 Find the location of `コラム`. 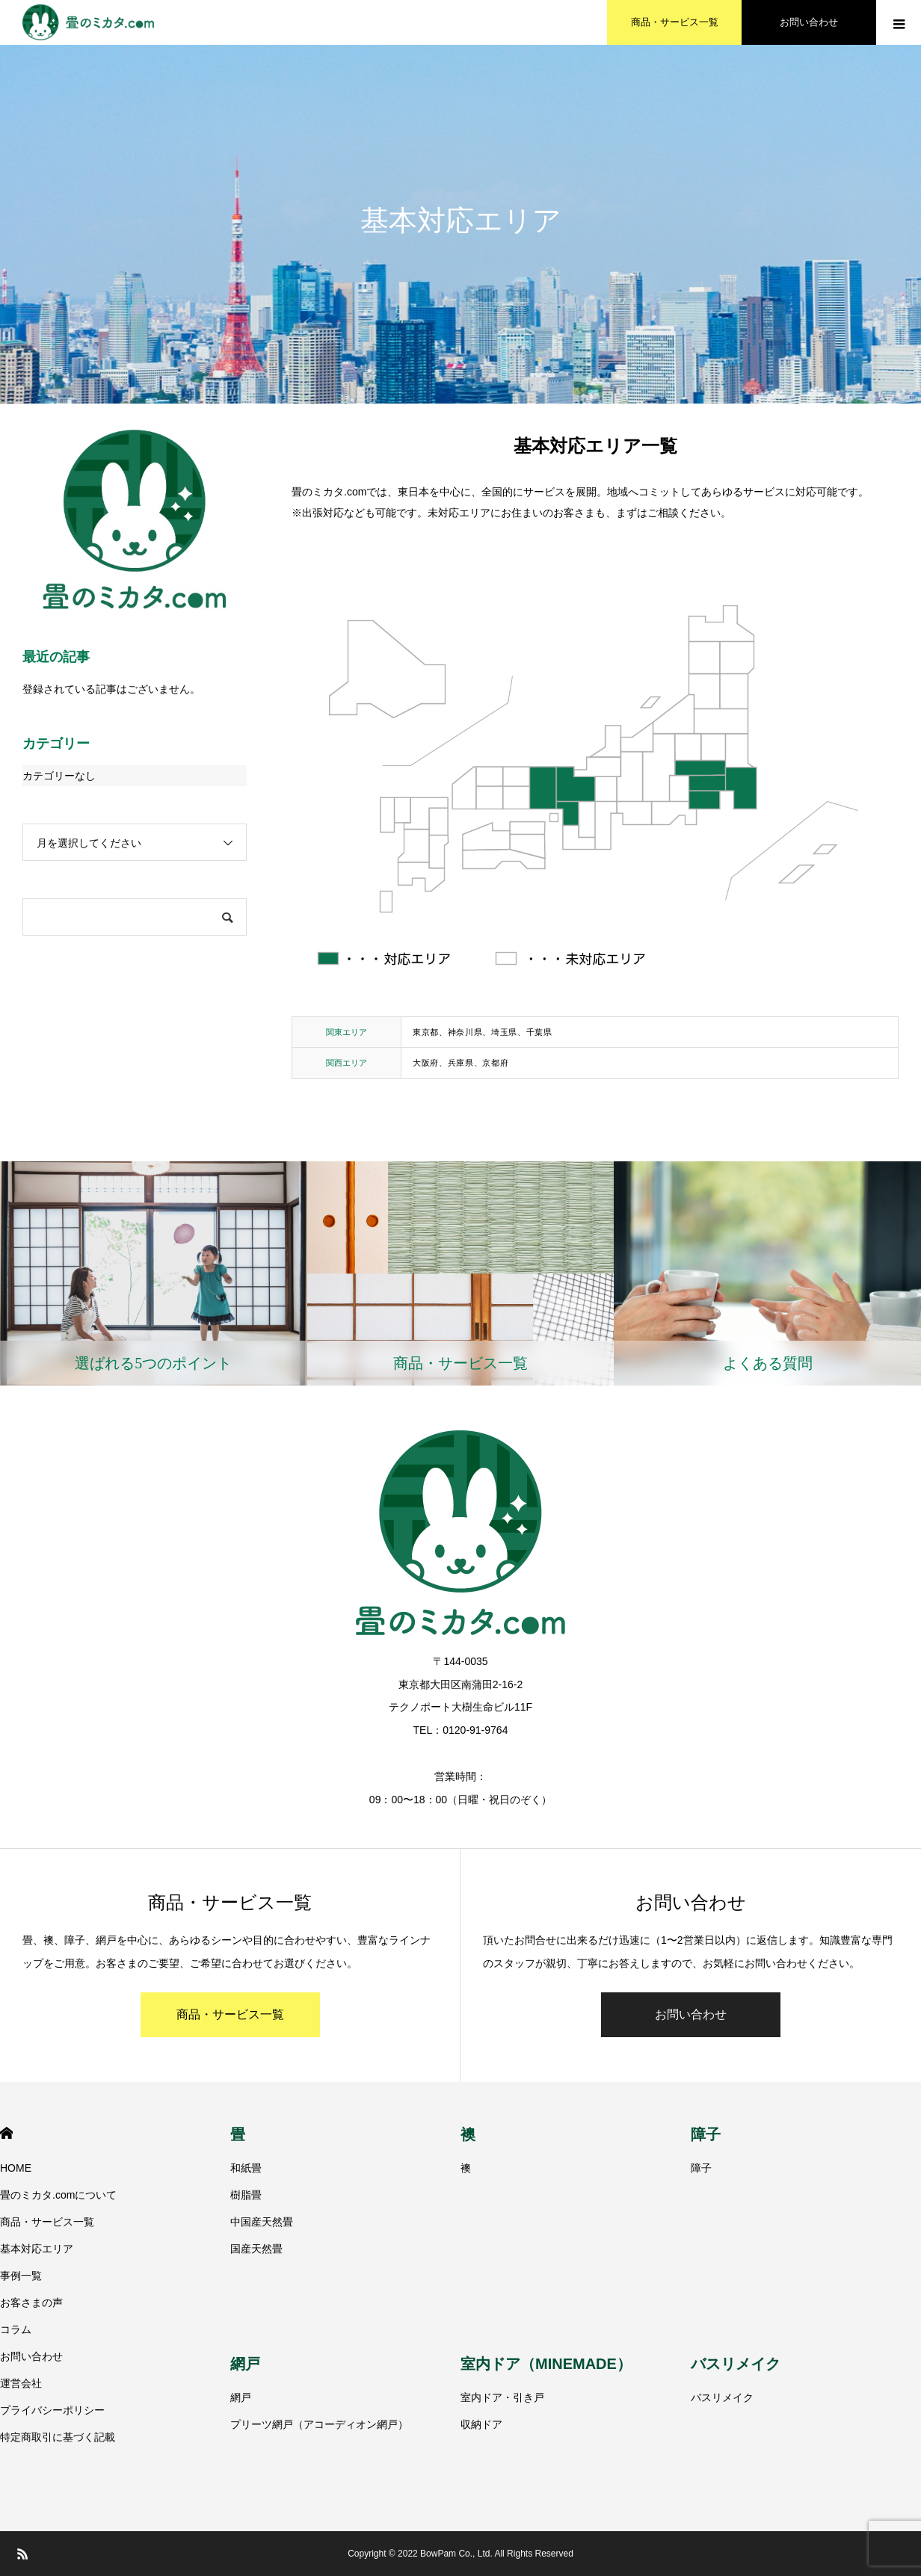

コラム is located at coordinates (15, 2329).